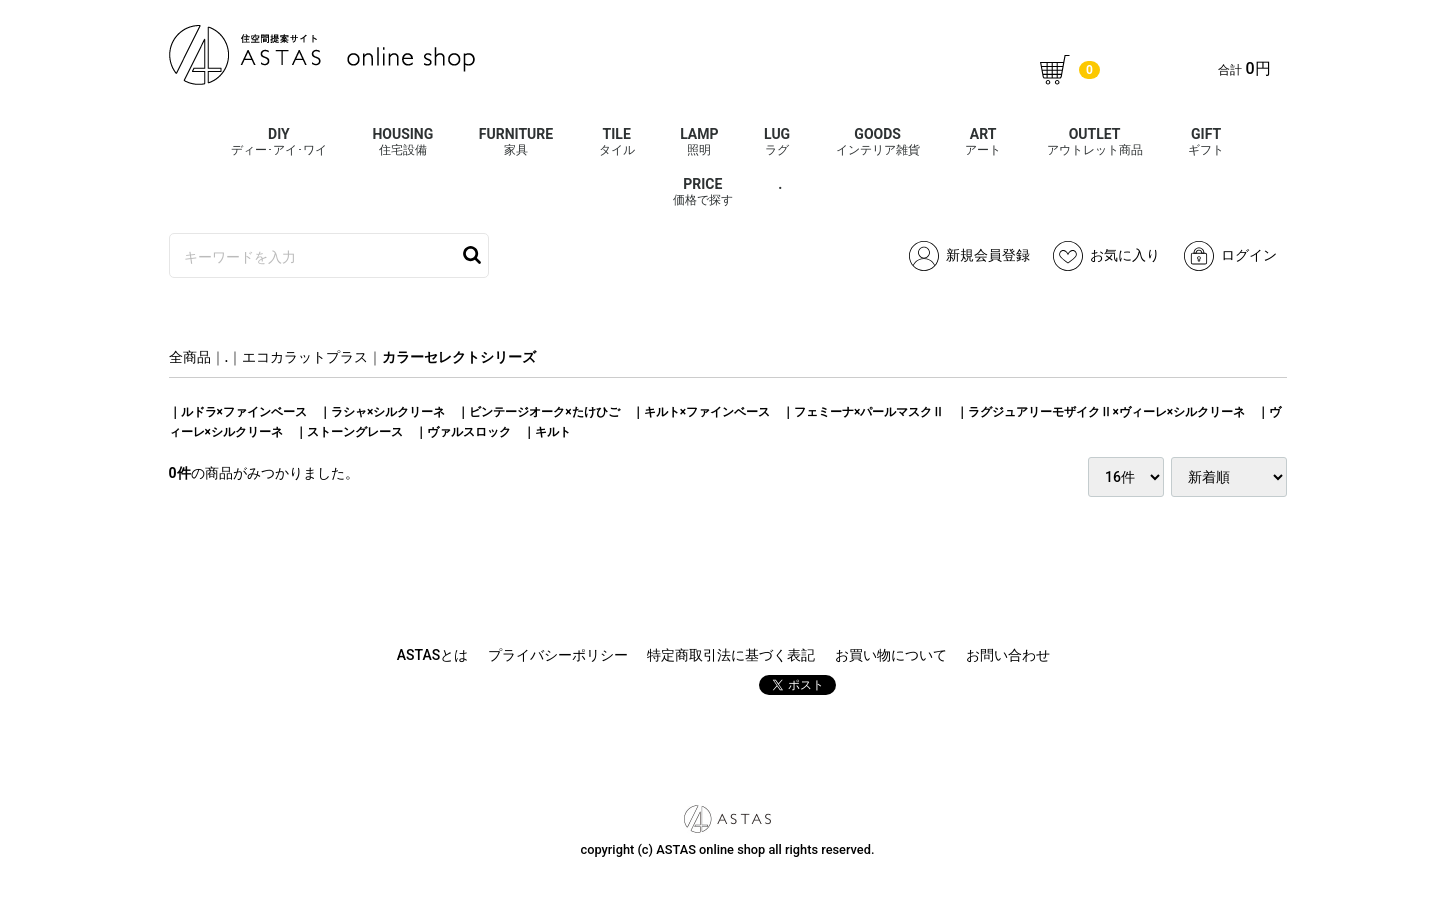 Image resolution: width=1455 pixels, height=901 pixels. I want to click on お買い物について, so click(891, 655).